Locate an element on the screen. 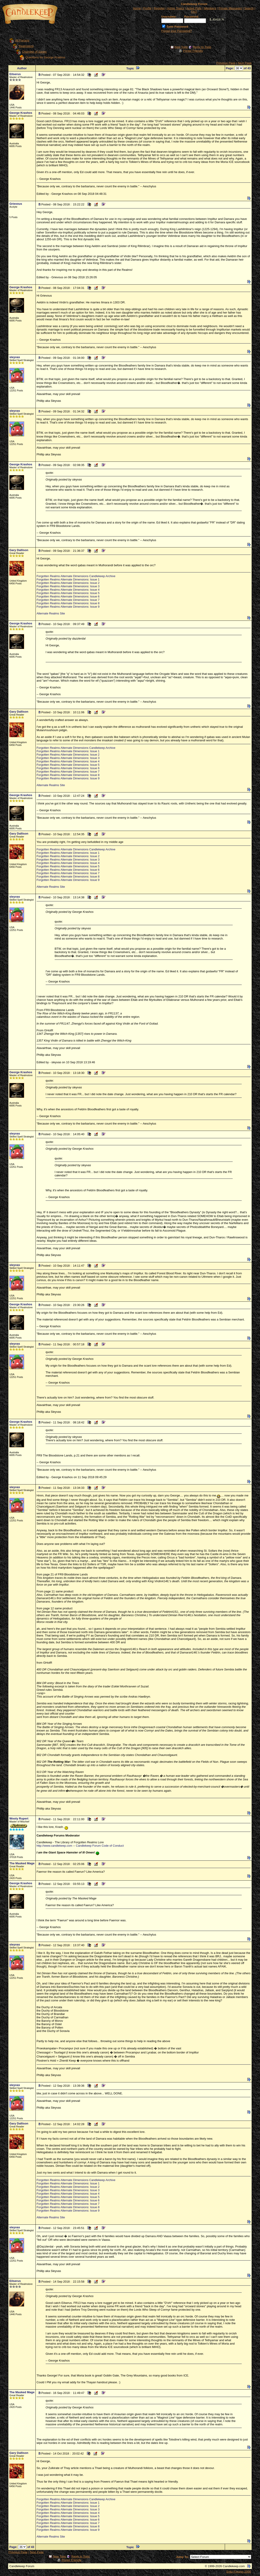  Wooly Rupert is located at coordinates (18, 1818).